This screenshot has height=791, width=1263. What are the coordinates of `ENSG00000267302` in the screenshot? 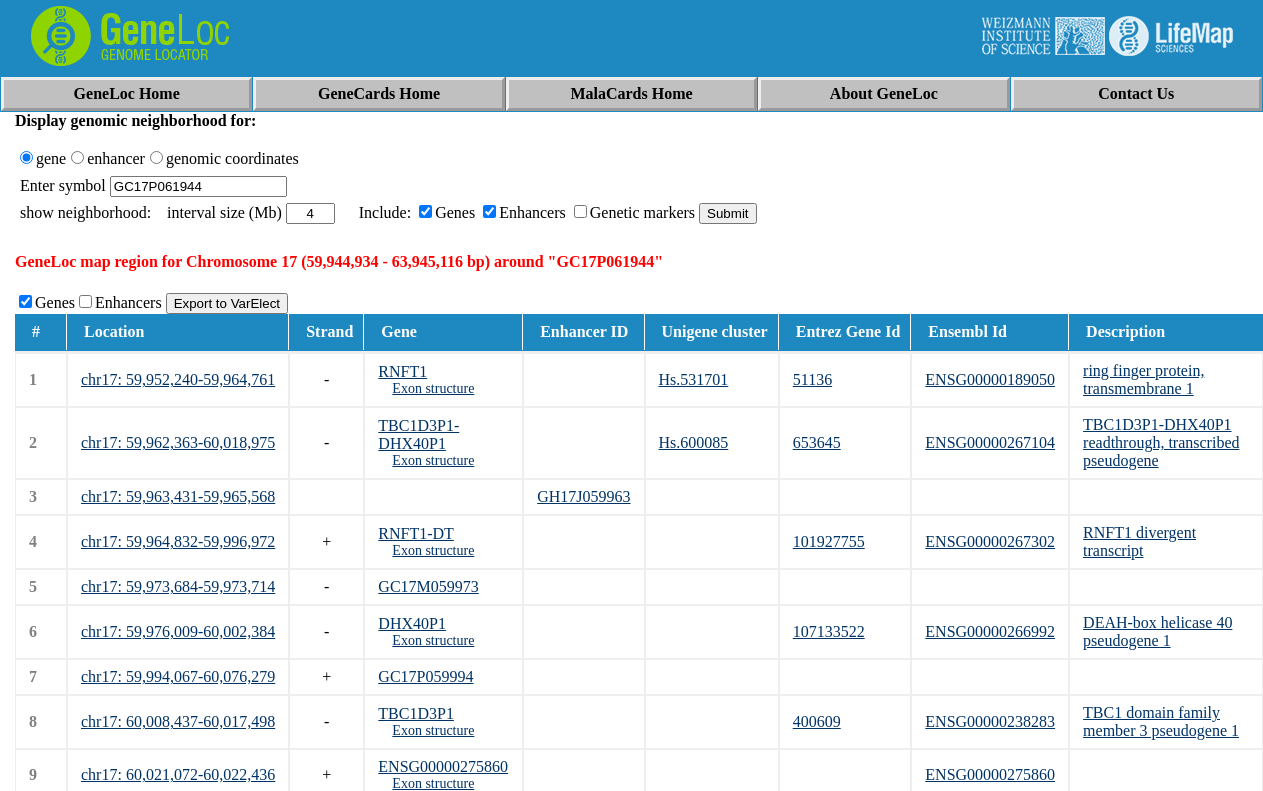 It's located at (990, 541).